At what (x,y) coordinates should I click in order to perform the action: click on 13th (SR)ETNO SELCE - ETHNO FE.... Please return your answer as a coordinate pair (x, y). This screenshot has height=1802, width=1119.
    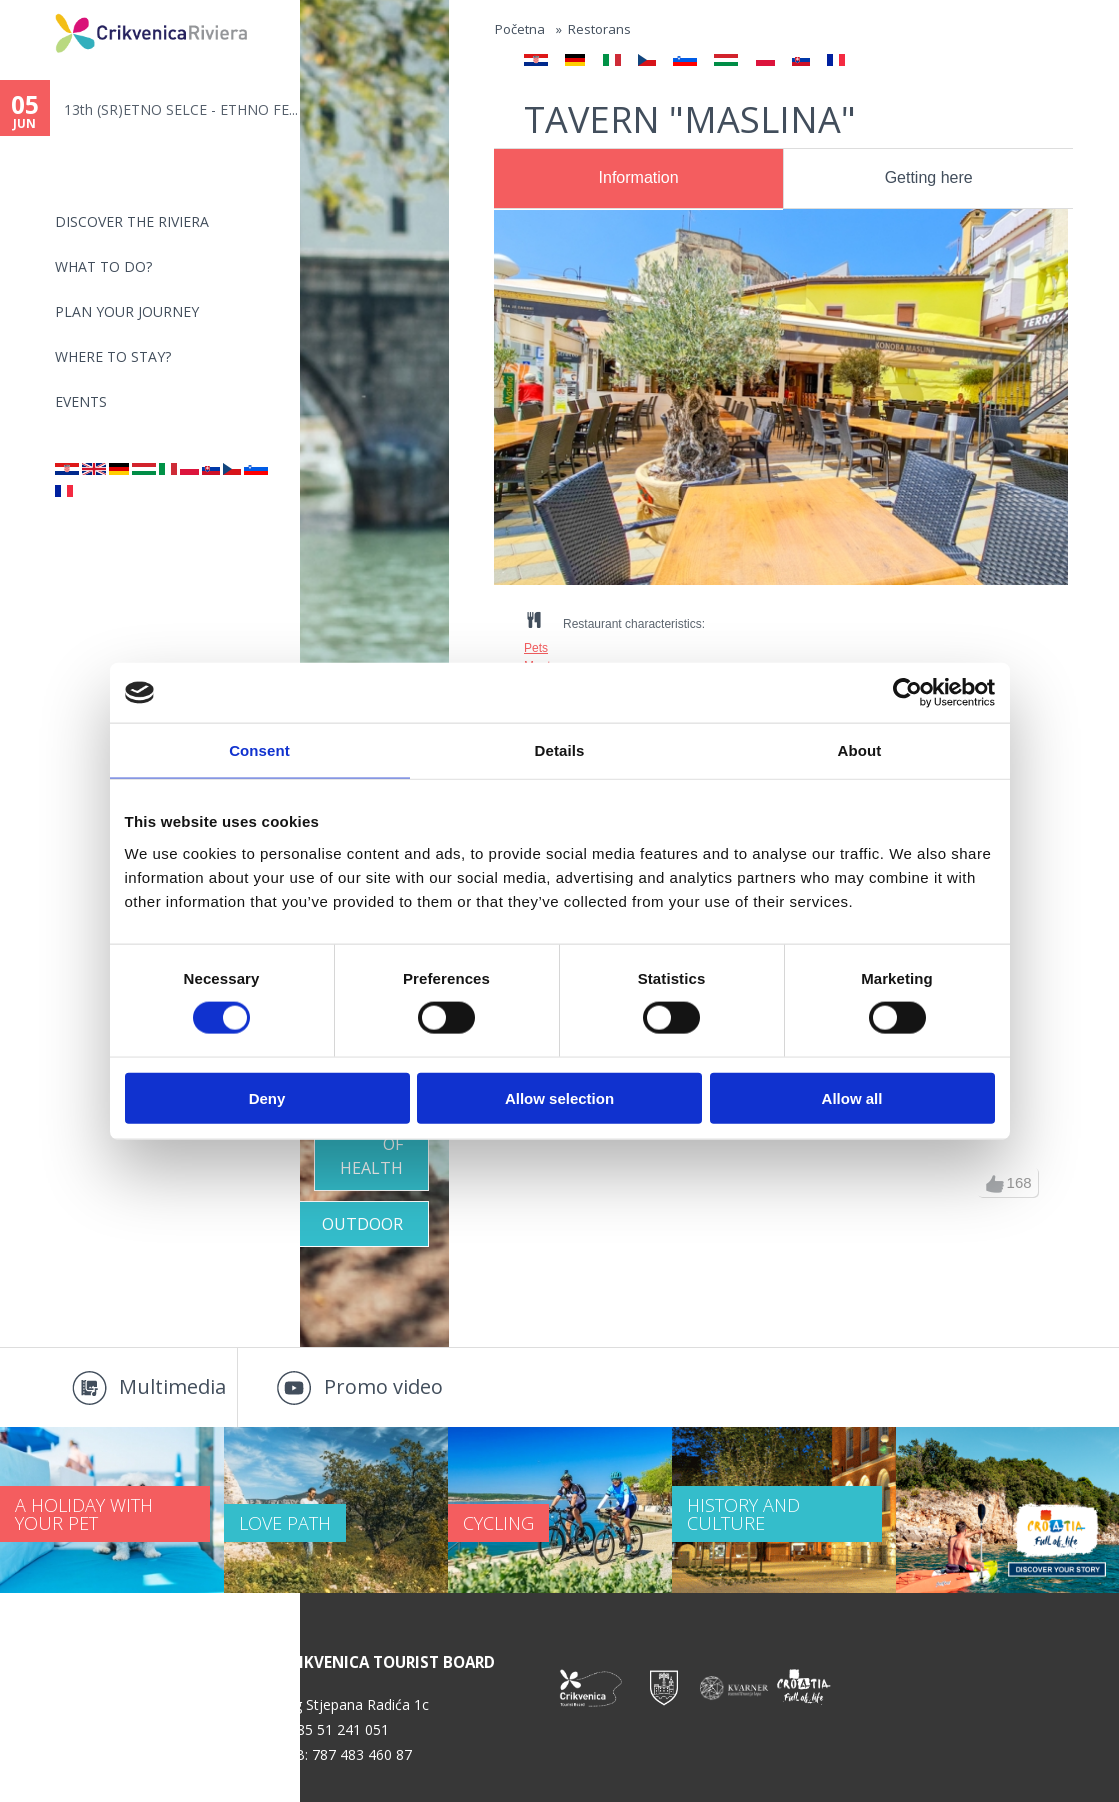
    Looking at the image, I should click on (181, 109).